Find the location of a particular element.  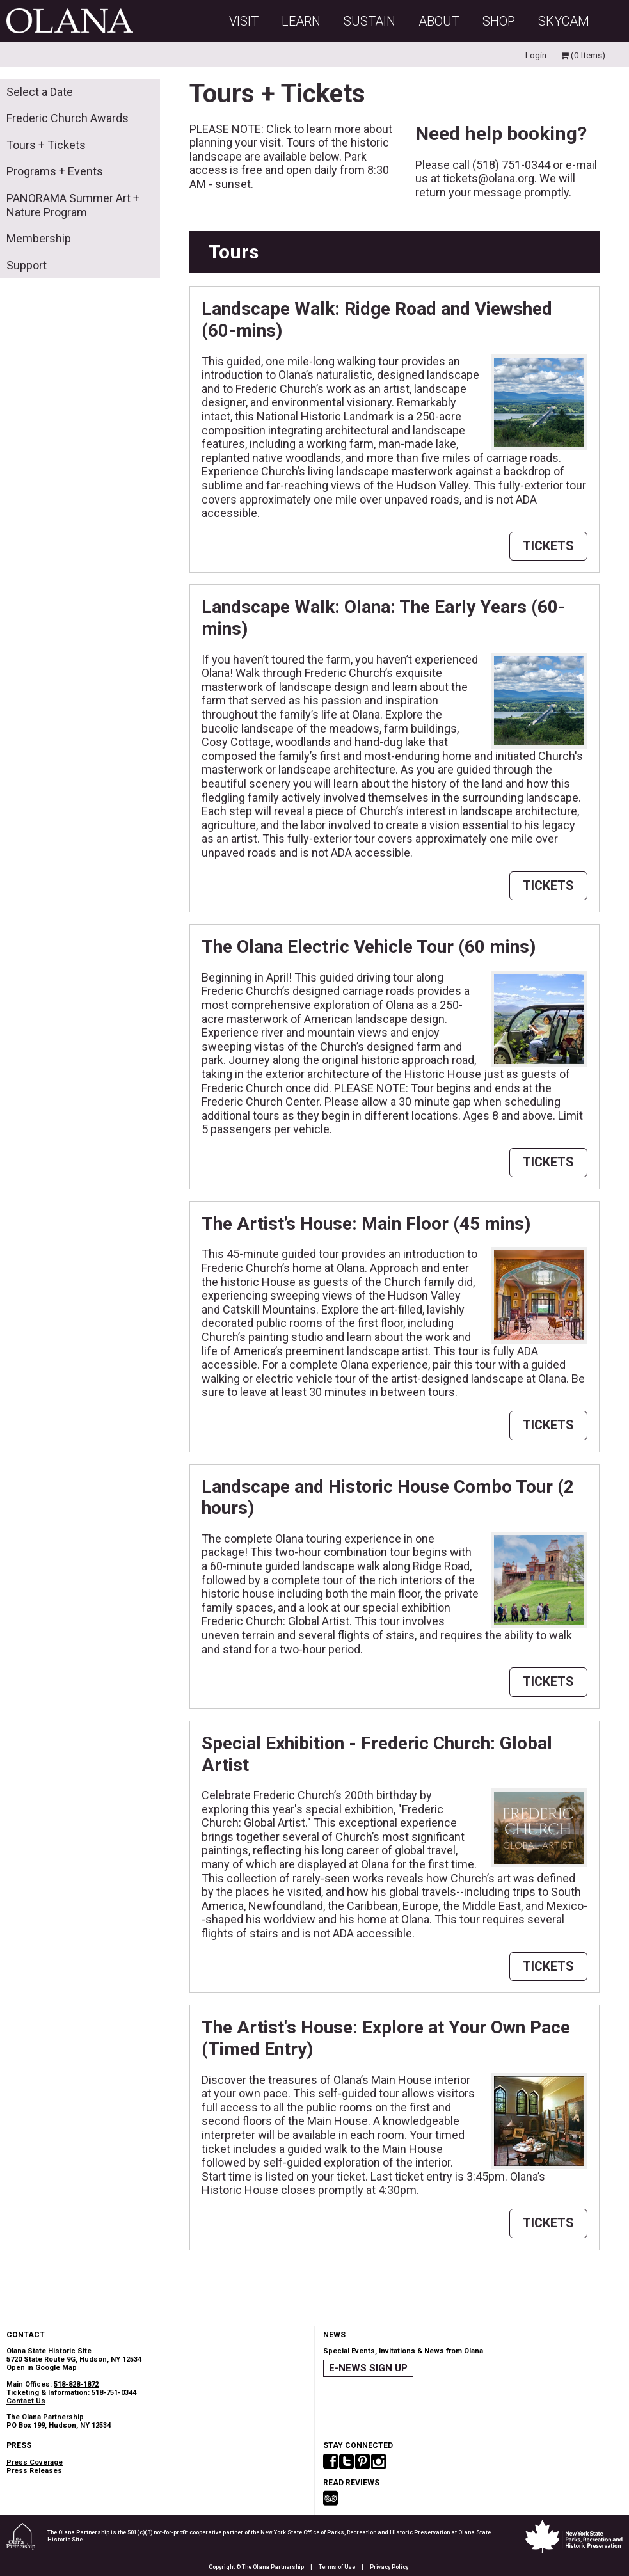

Press Coverage is located at coordinates (34, 2462).